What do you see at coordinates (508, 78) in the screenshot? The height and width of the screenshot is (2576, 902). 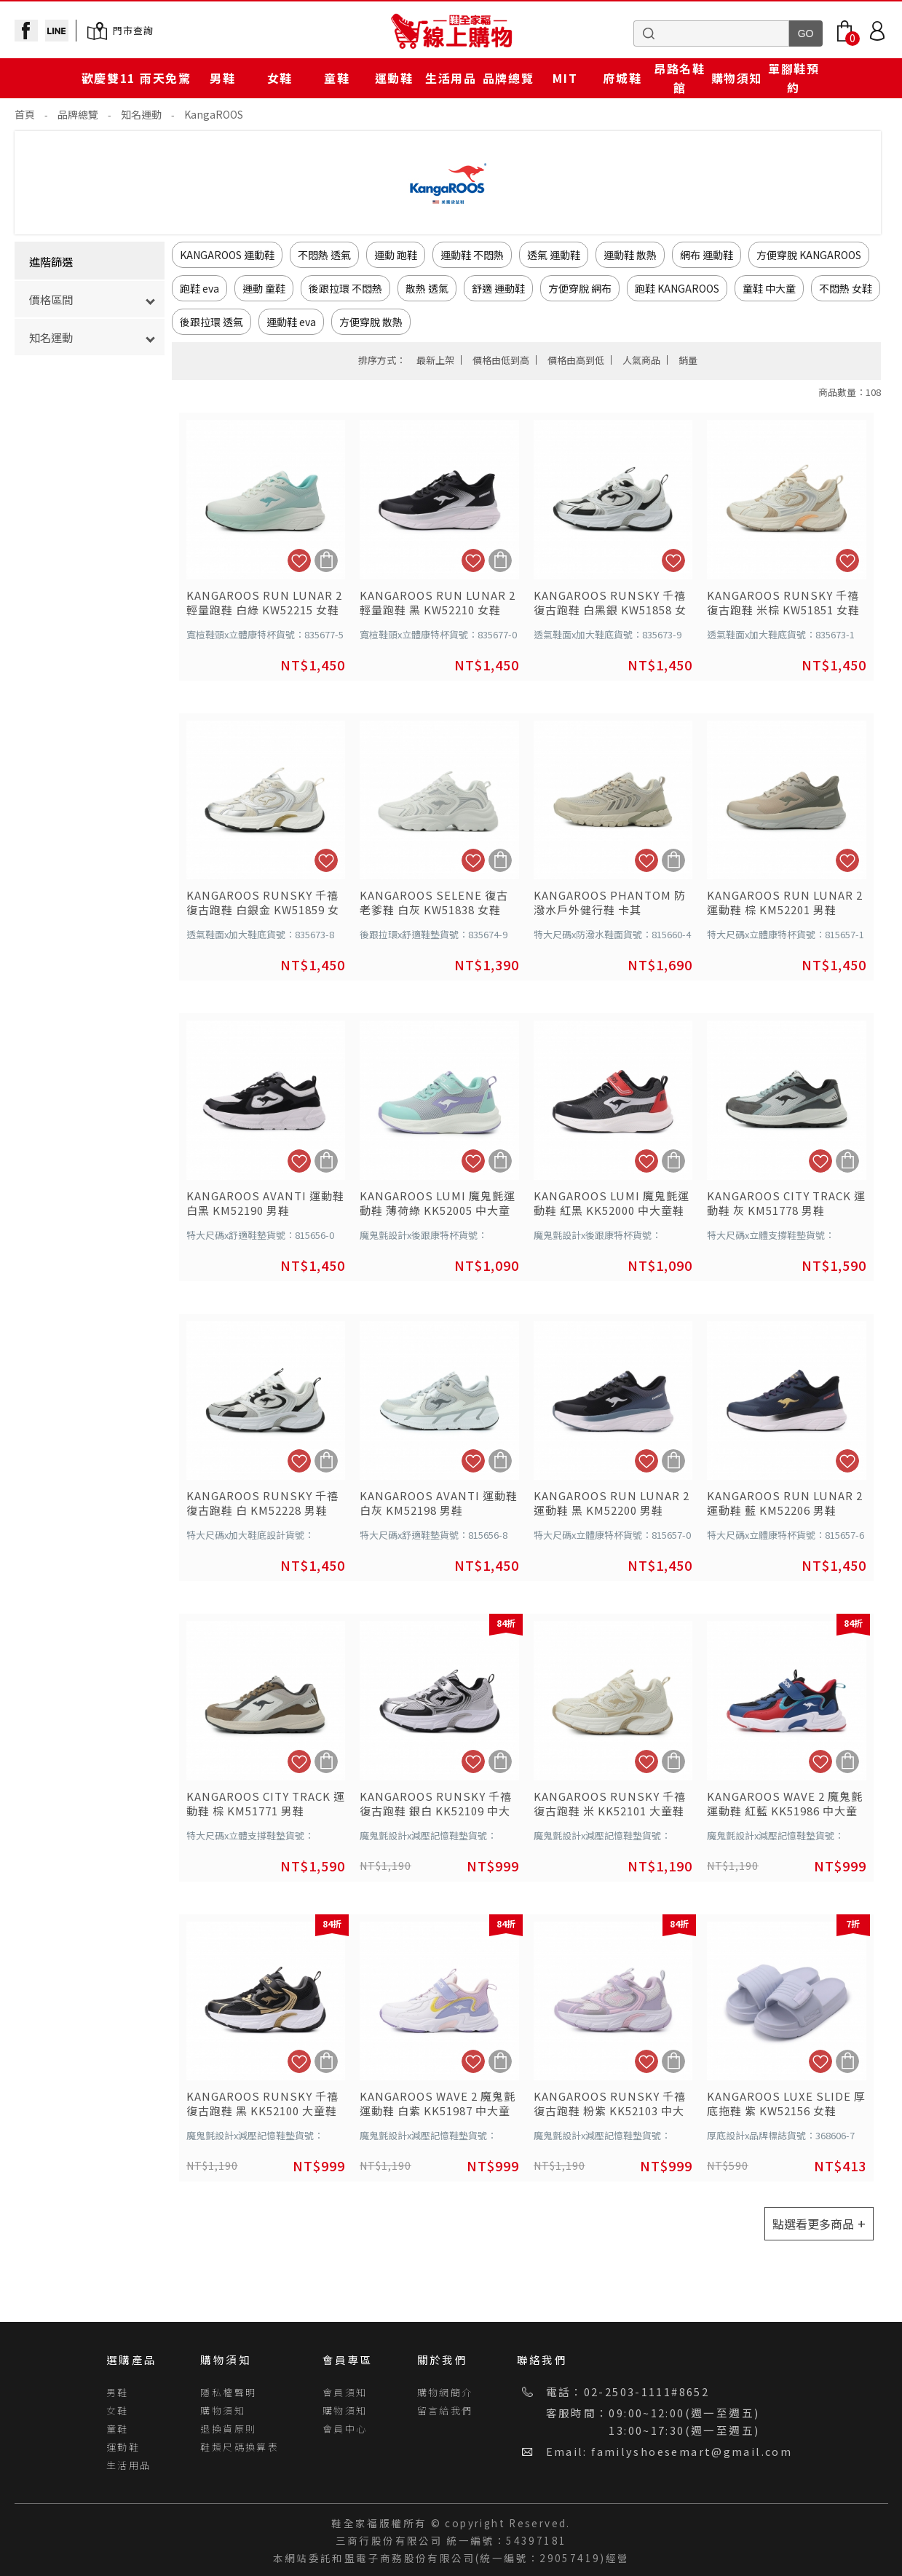 I see `品牌總覽` at bounding box center [508, 78].